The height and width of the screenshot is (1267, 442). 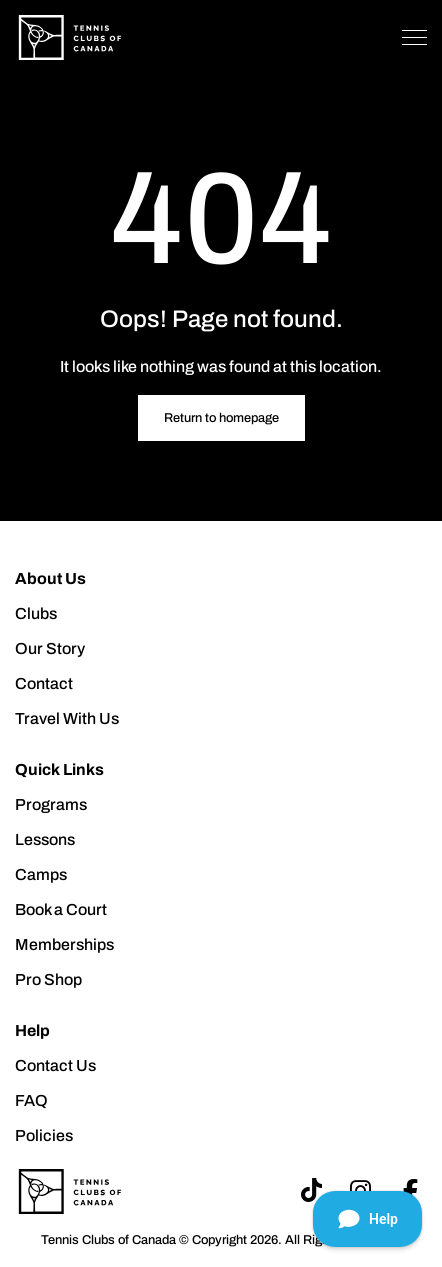 What do you see at coordinates (31, 1100) in the screenshot?
I see `FAQ` at bounding box center [31, 1100].